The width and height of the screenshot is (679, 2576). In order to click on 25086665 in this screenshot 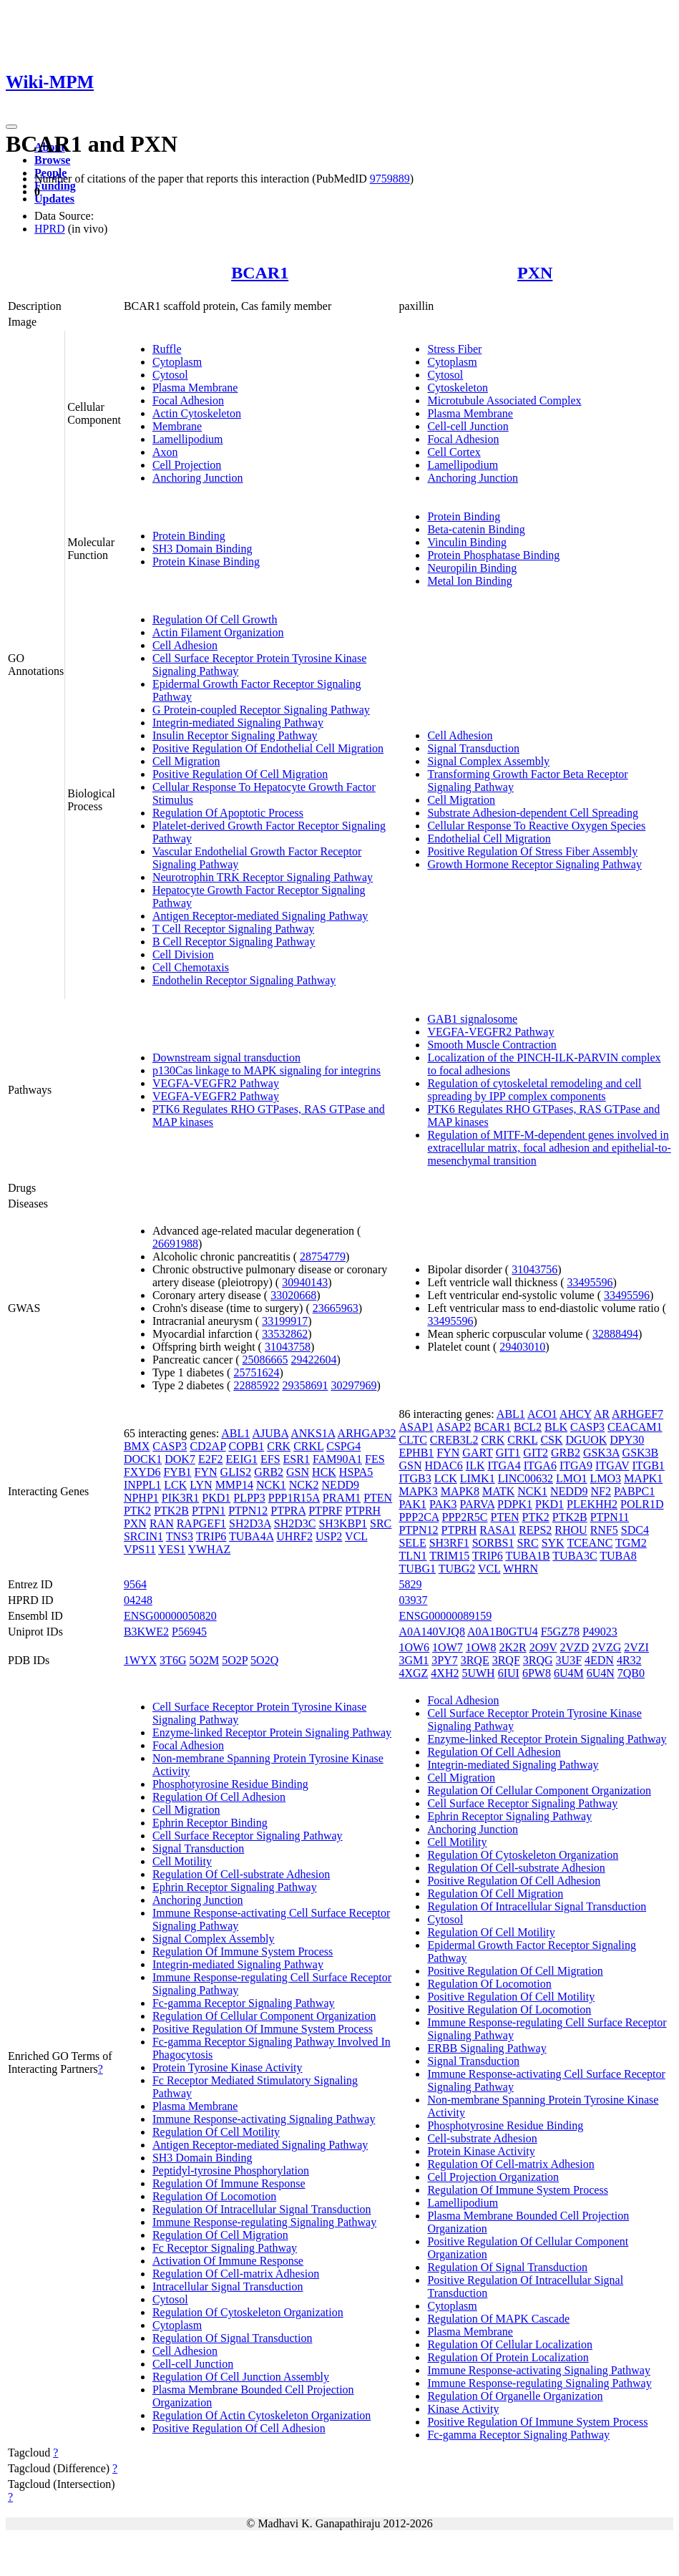, I will do `click(265, 1359)`.